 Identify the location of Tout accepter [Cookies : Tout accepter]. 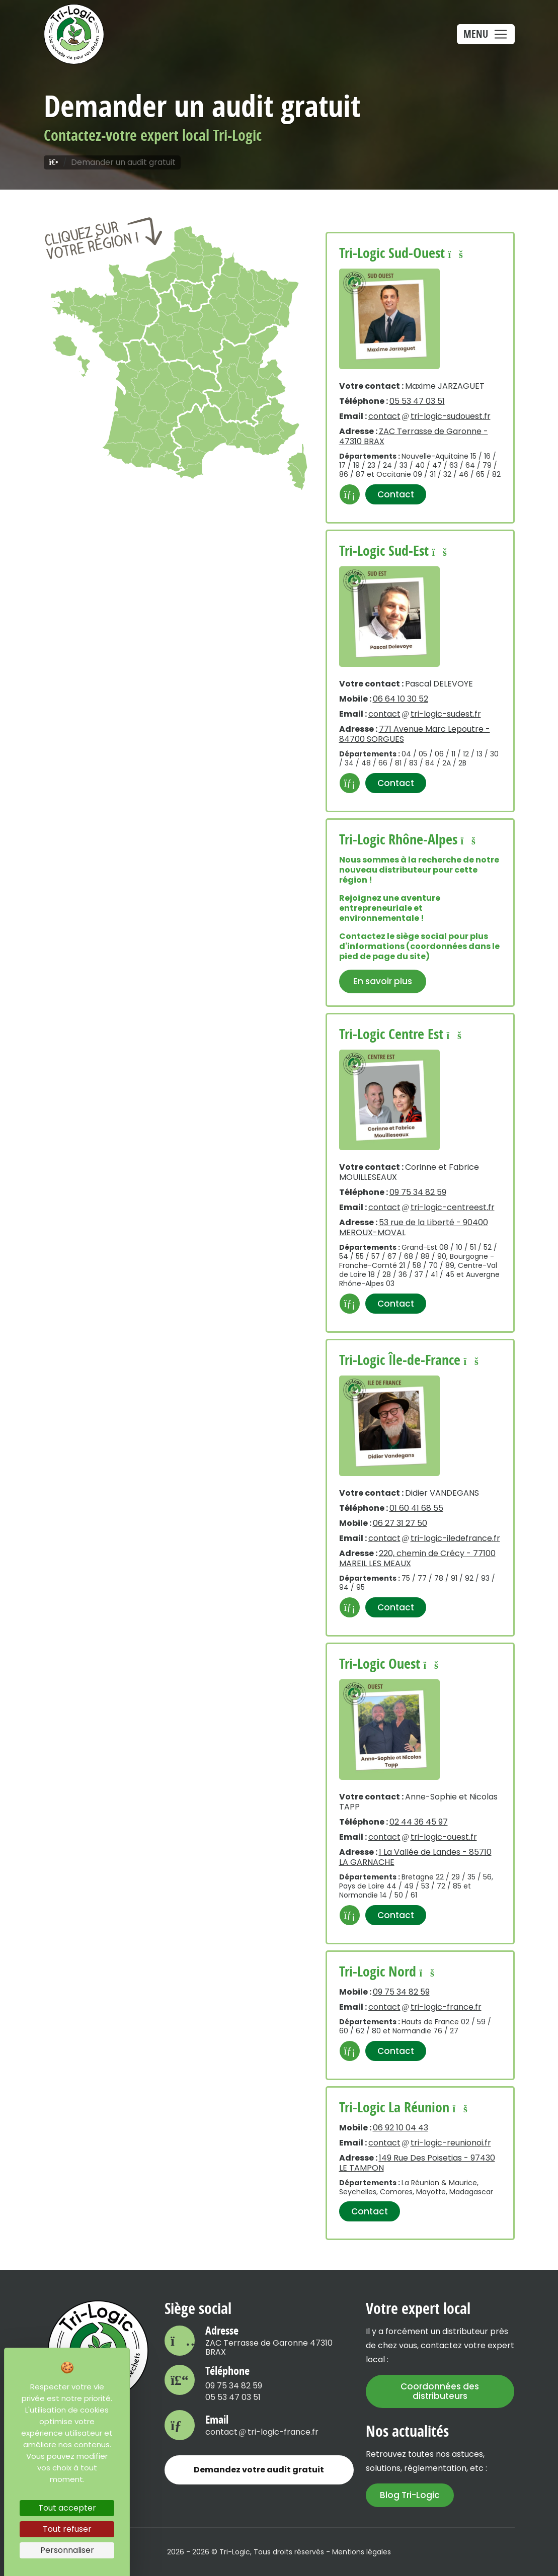
(67, 2508).